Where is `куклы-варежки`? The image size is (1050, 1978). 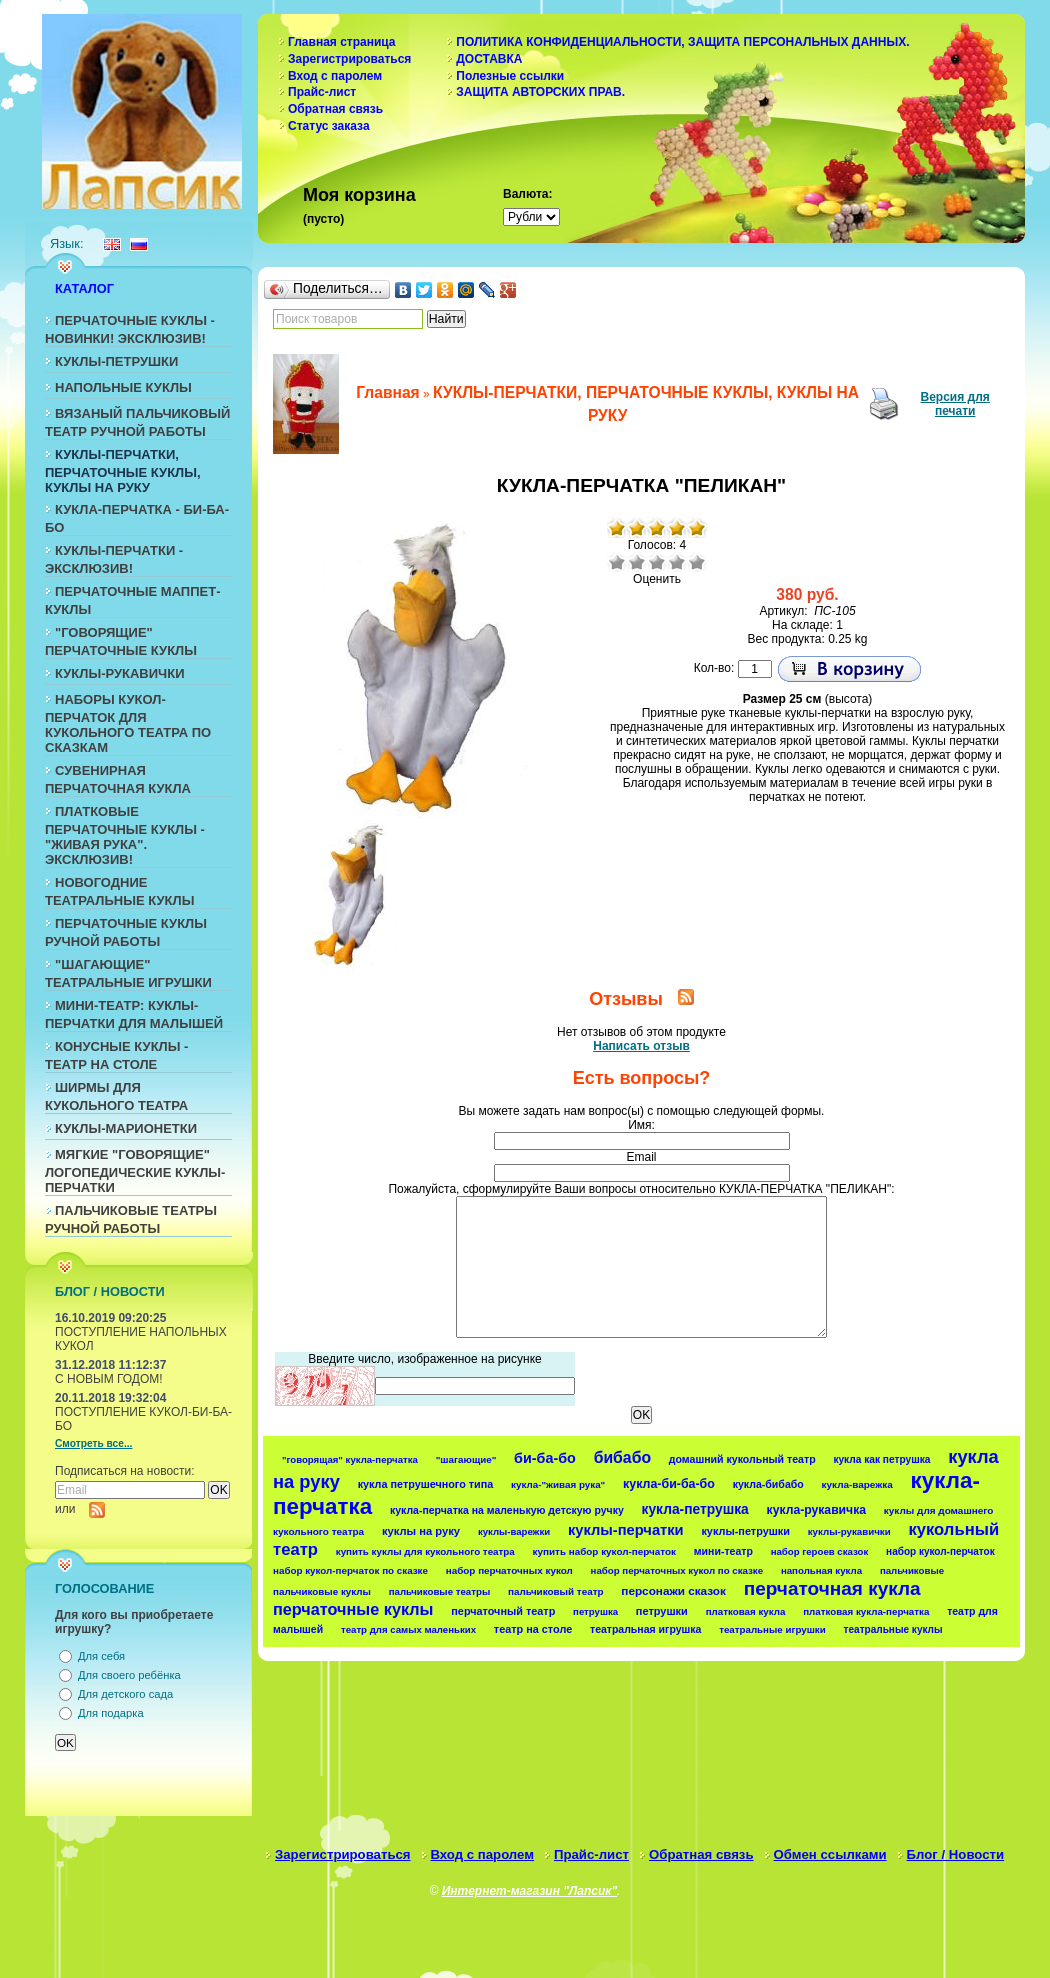
куклы-варежки is located at coordinates (514, 1531).